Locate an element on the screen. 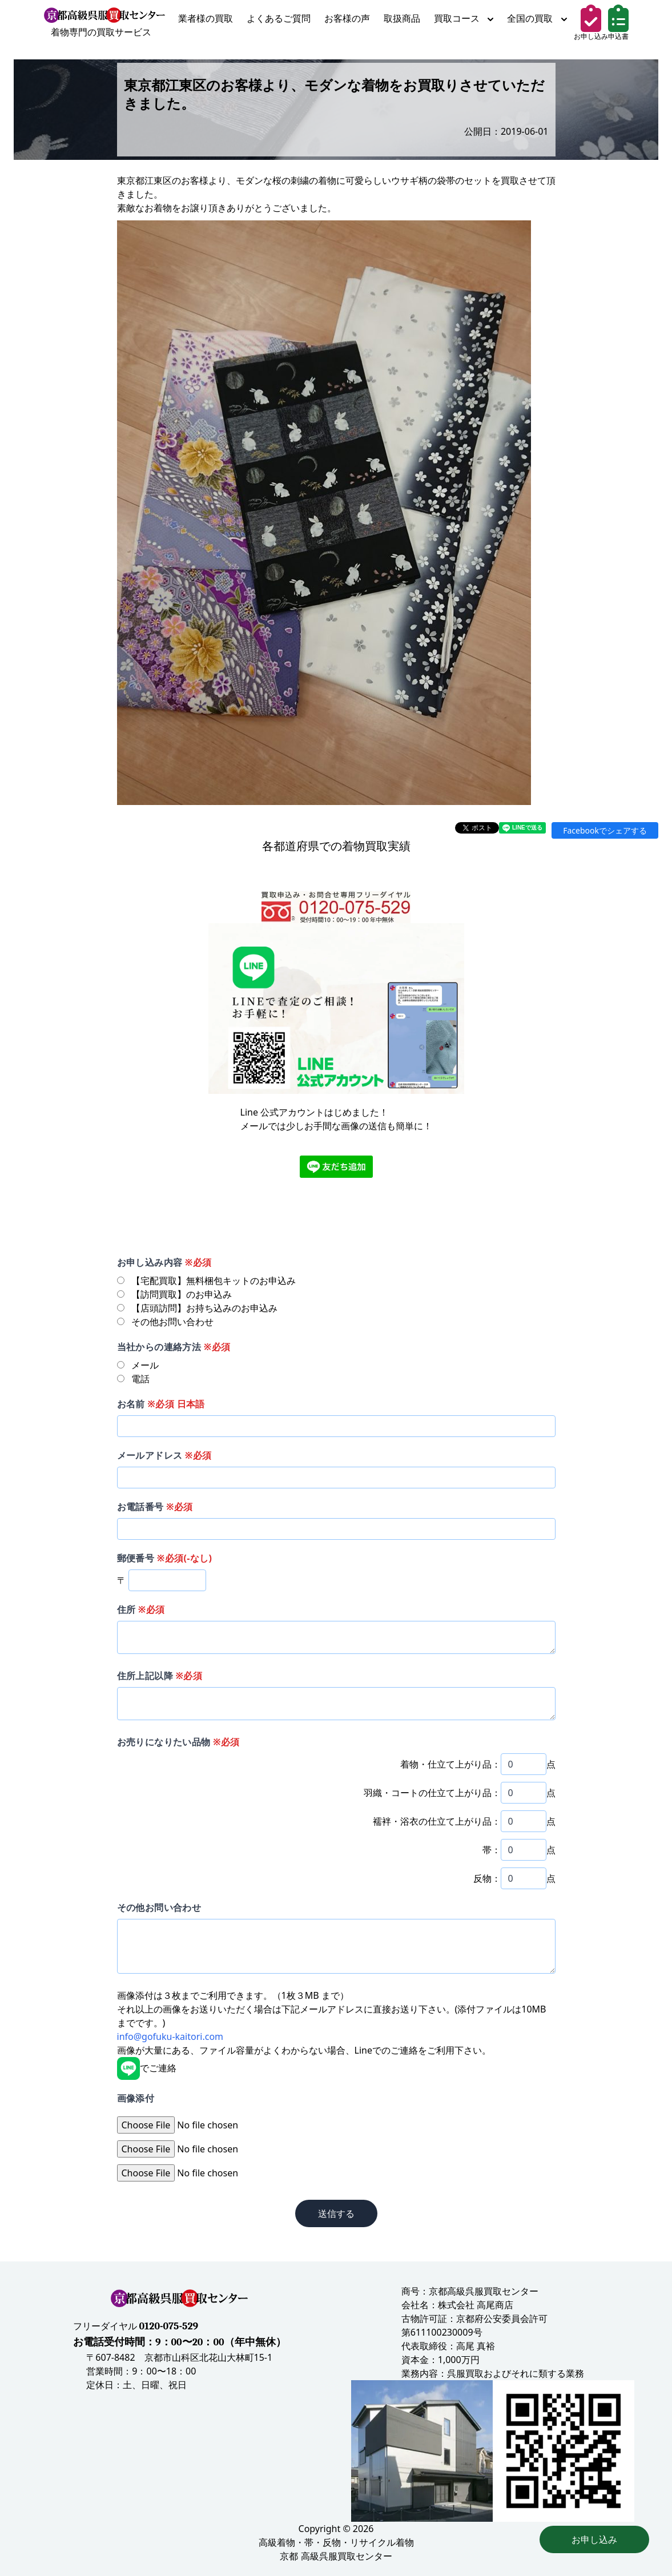  反物： is located at coordinates (487, 1878).